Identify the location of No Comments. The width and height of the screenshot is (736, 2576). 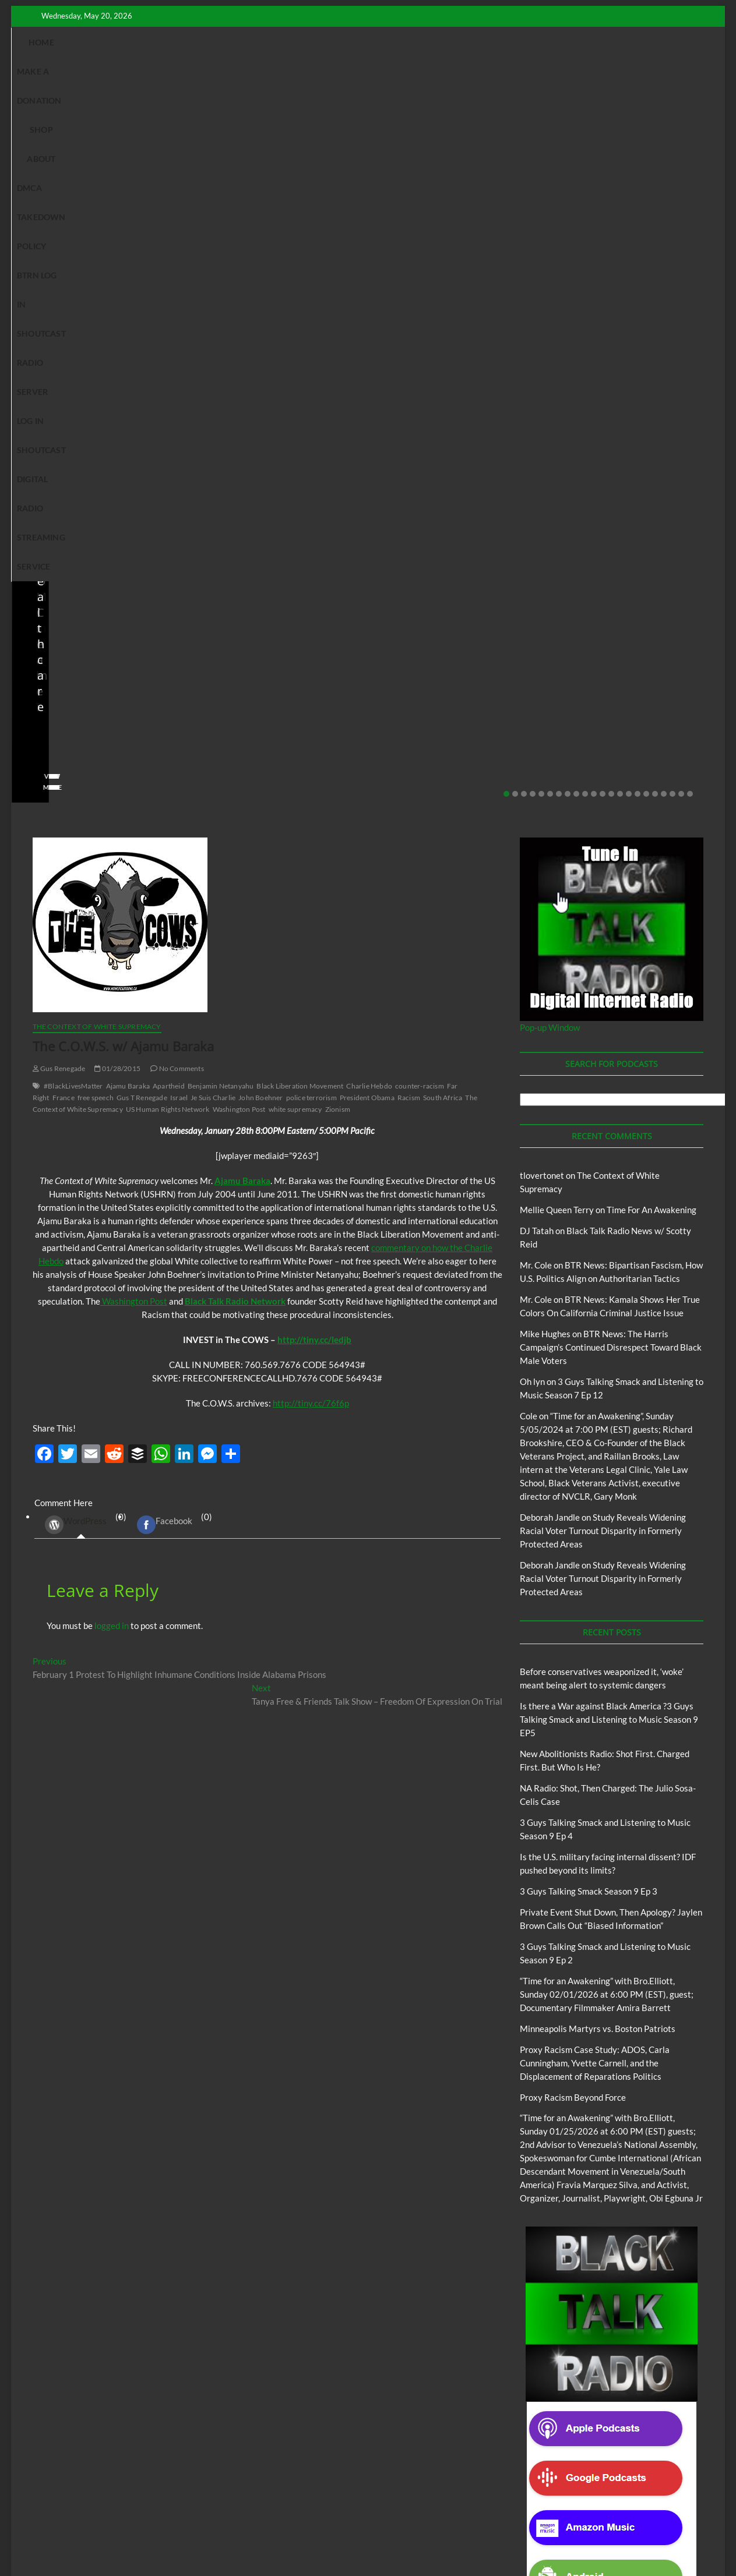
(142, 274).